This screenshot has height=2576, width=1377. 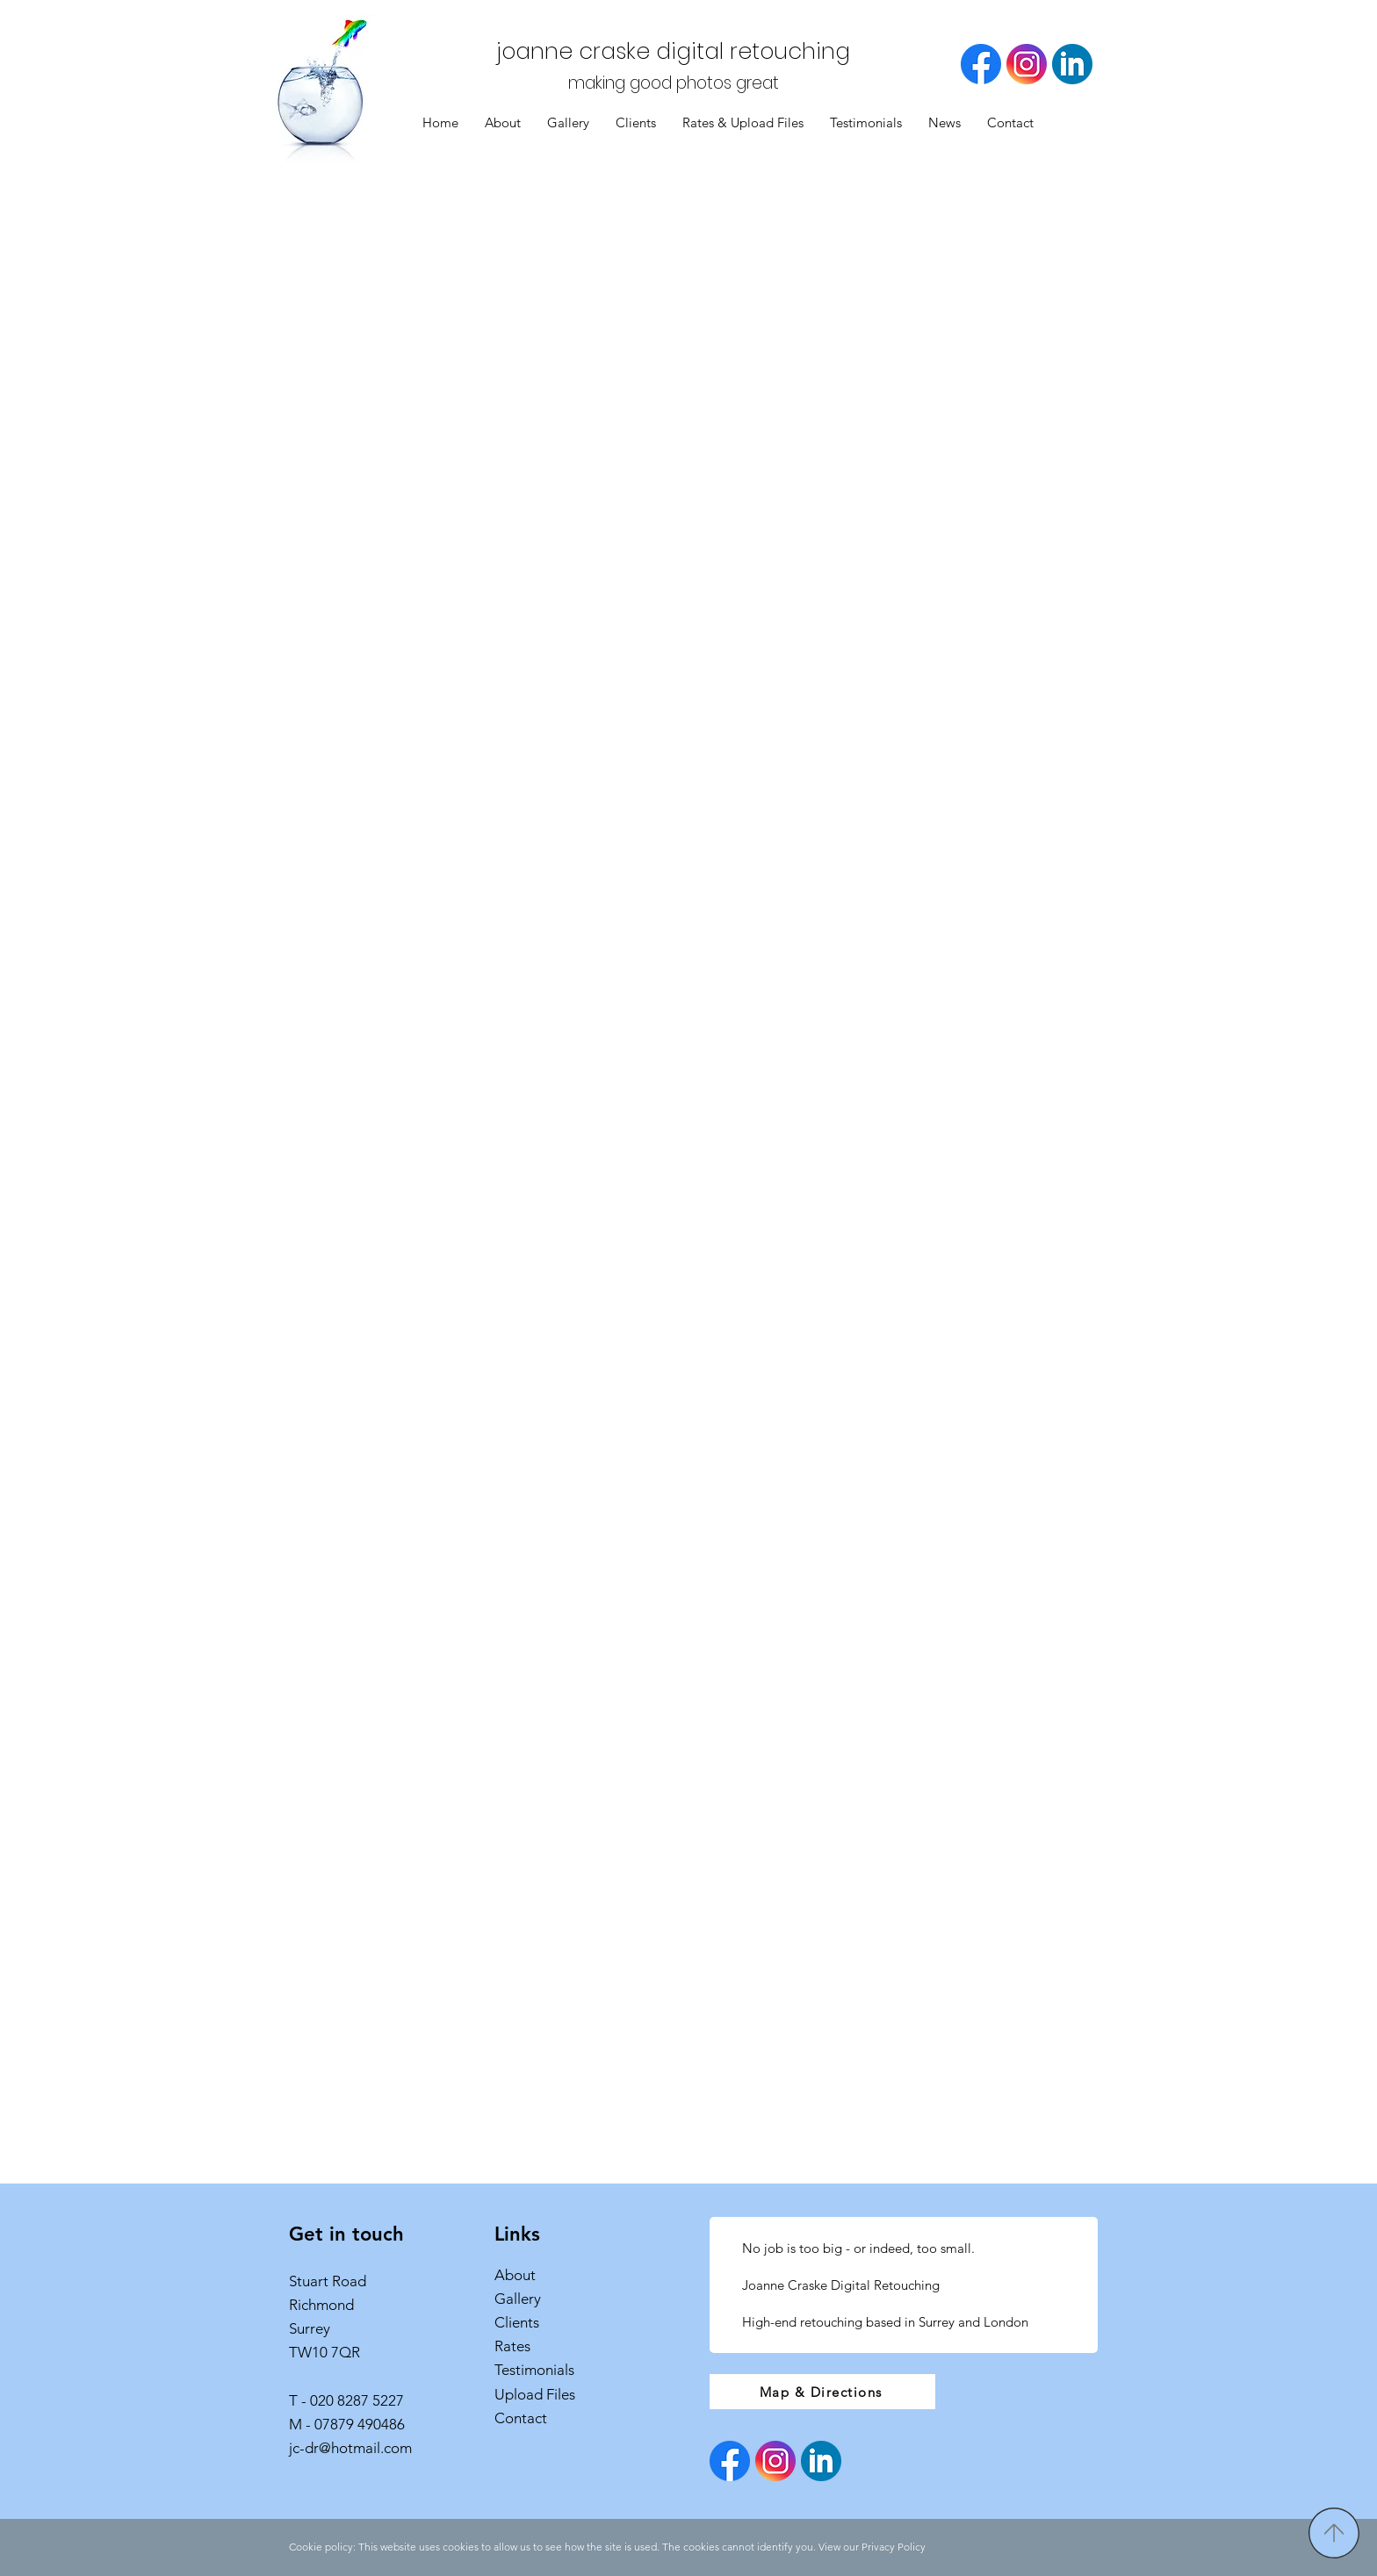 What do you see at coordinates (568, 123) in the screenshot?
I see `[button]` at bounding box center [568, 123].